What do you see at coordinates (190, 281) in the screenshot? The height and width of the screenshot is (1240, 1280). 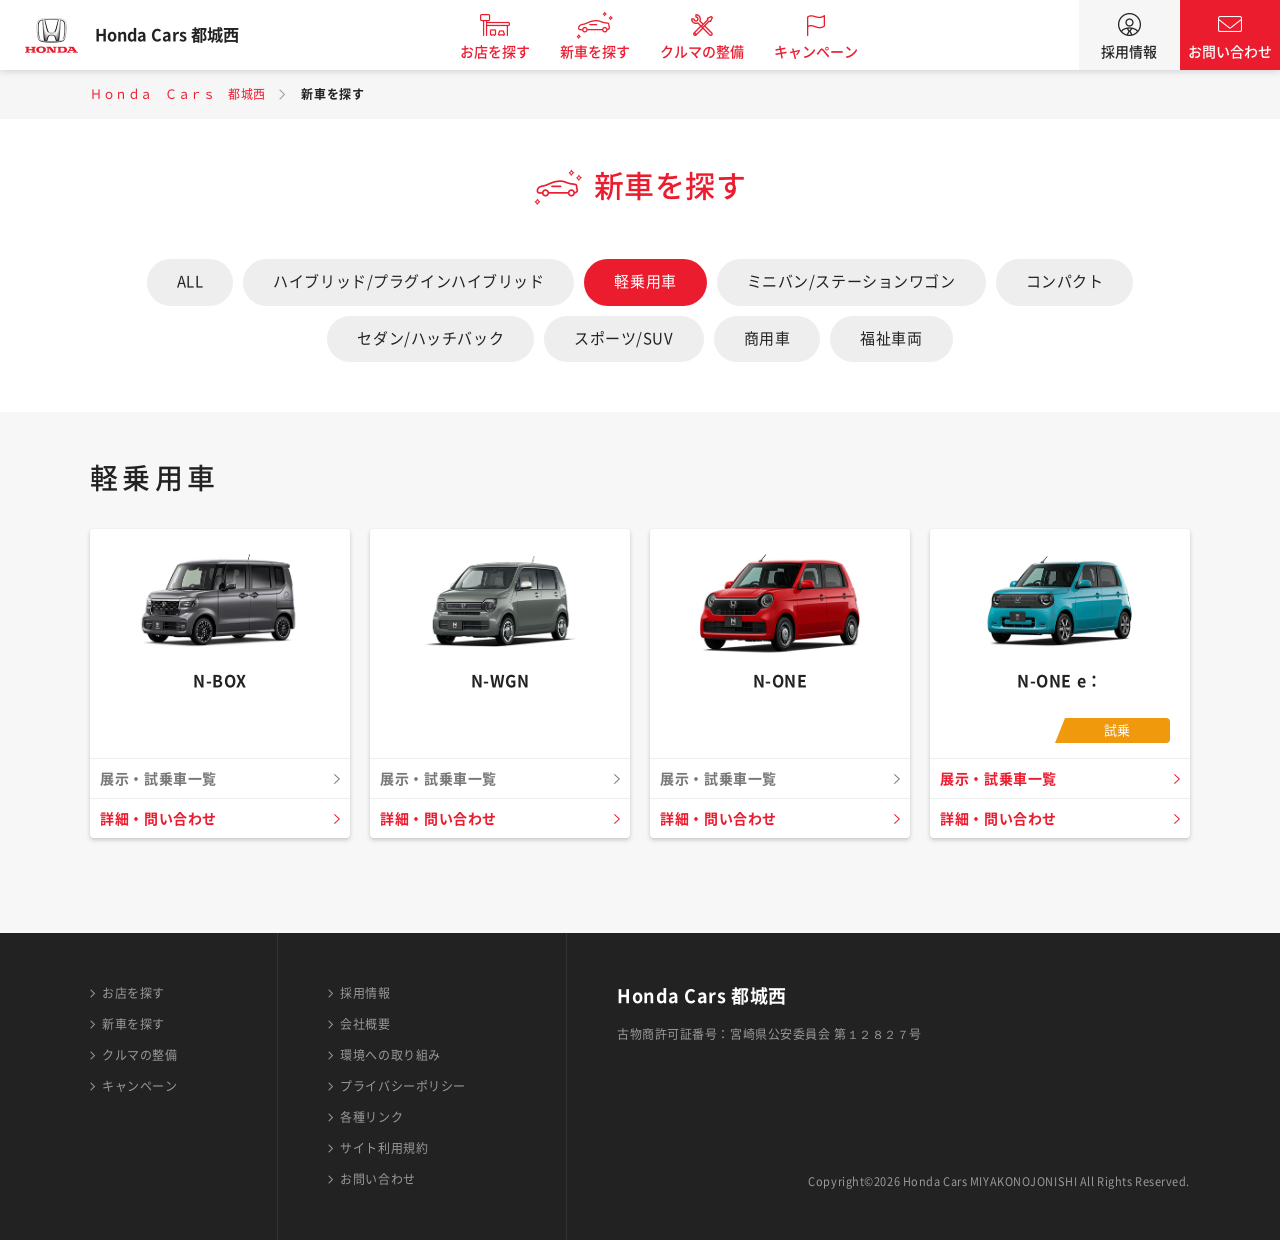 I see `ALL` at bounding box center [190, 281].